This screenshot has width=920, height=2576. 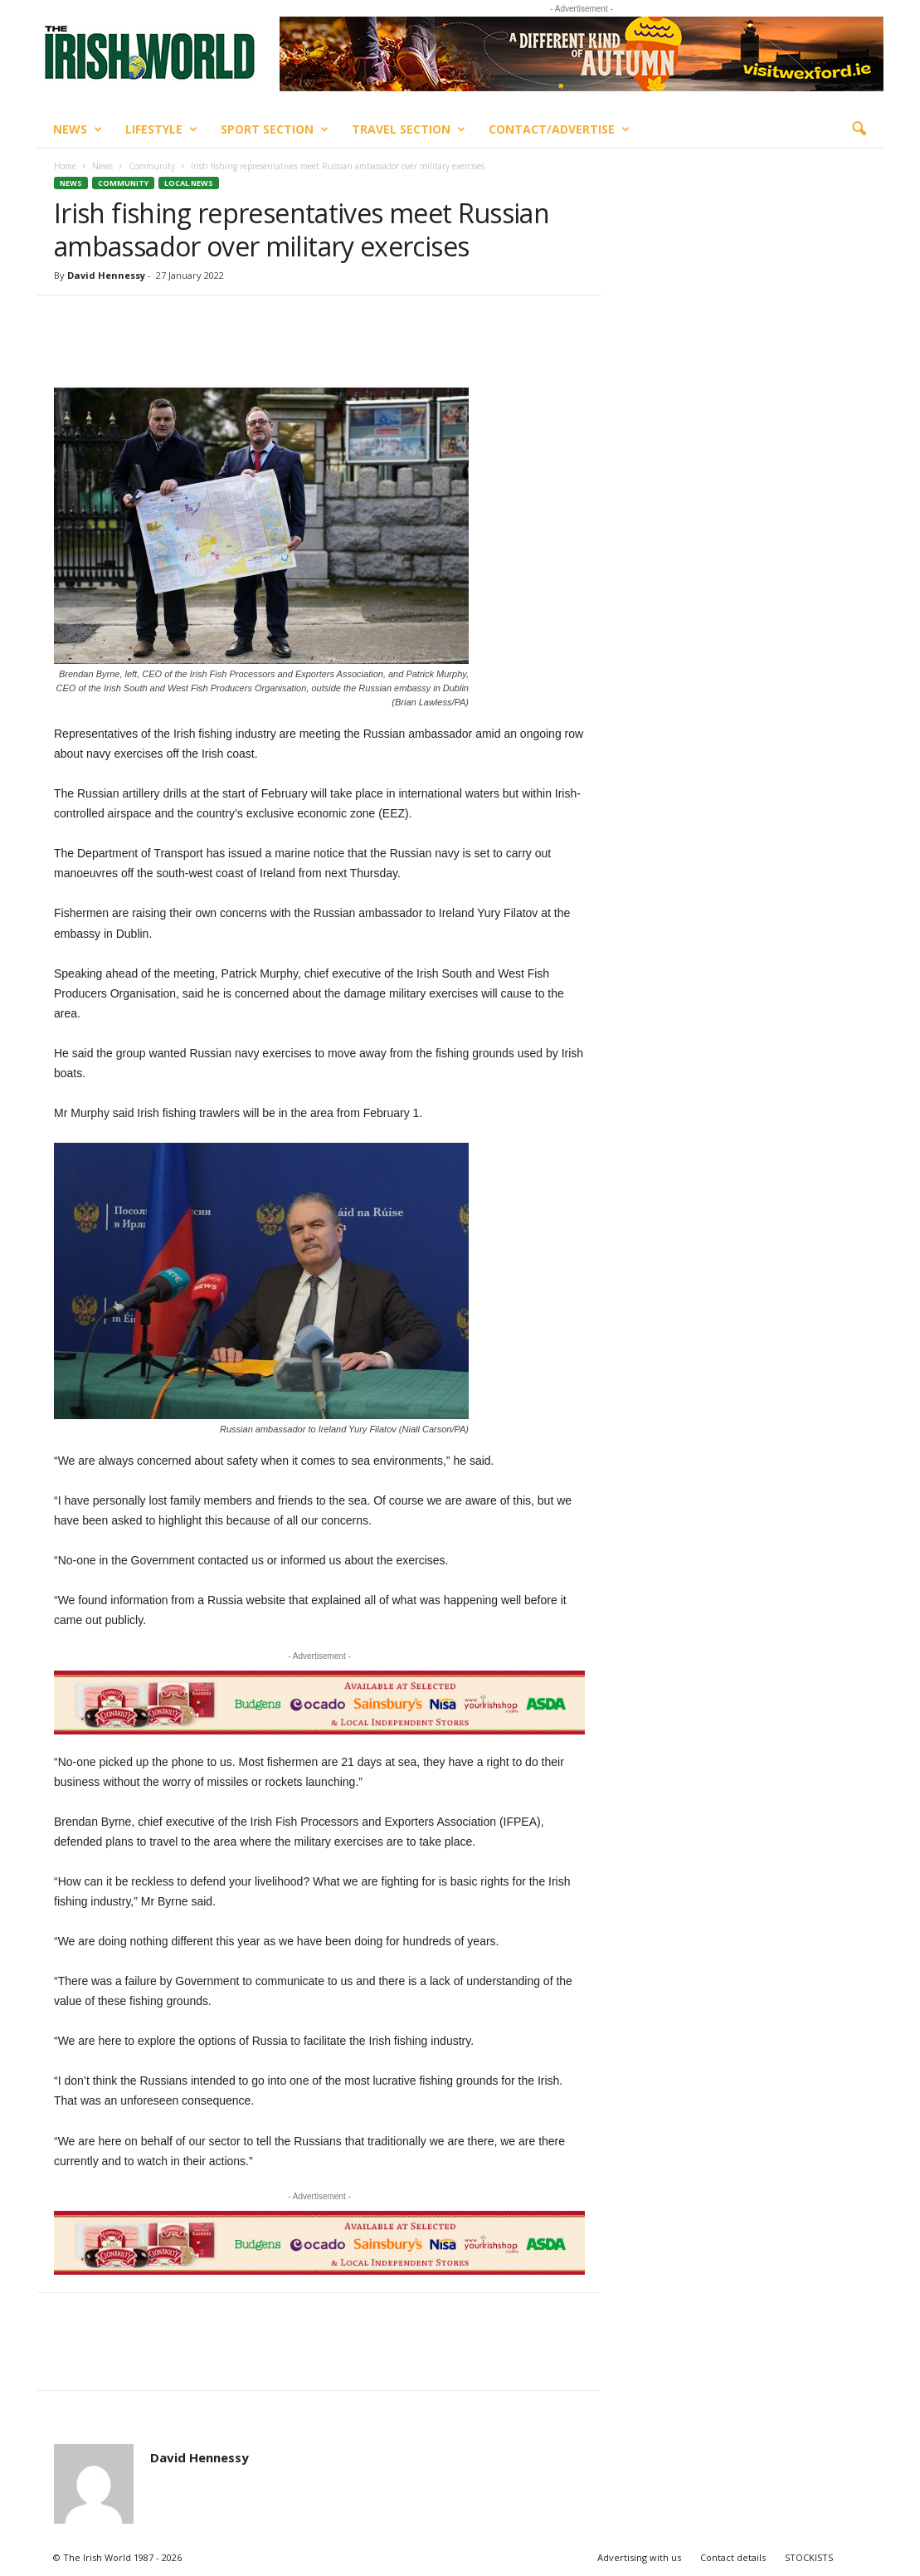 I want to click on Advertising with us, so click(x=639, y=2557).